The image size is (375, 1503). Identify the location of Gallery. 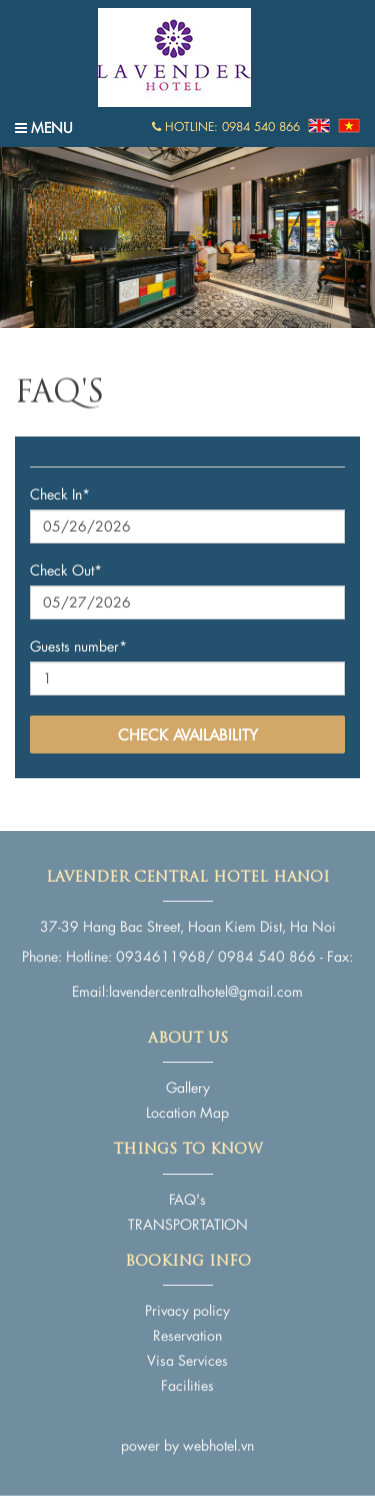
(188, 1084).